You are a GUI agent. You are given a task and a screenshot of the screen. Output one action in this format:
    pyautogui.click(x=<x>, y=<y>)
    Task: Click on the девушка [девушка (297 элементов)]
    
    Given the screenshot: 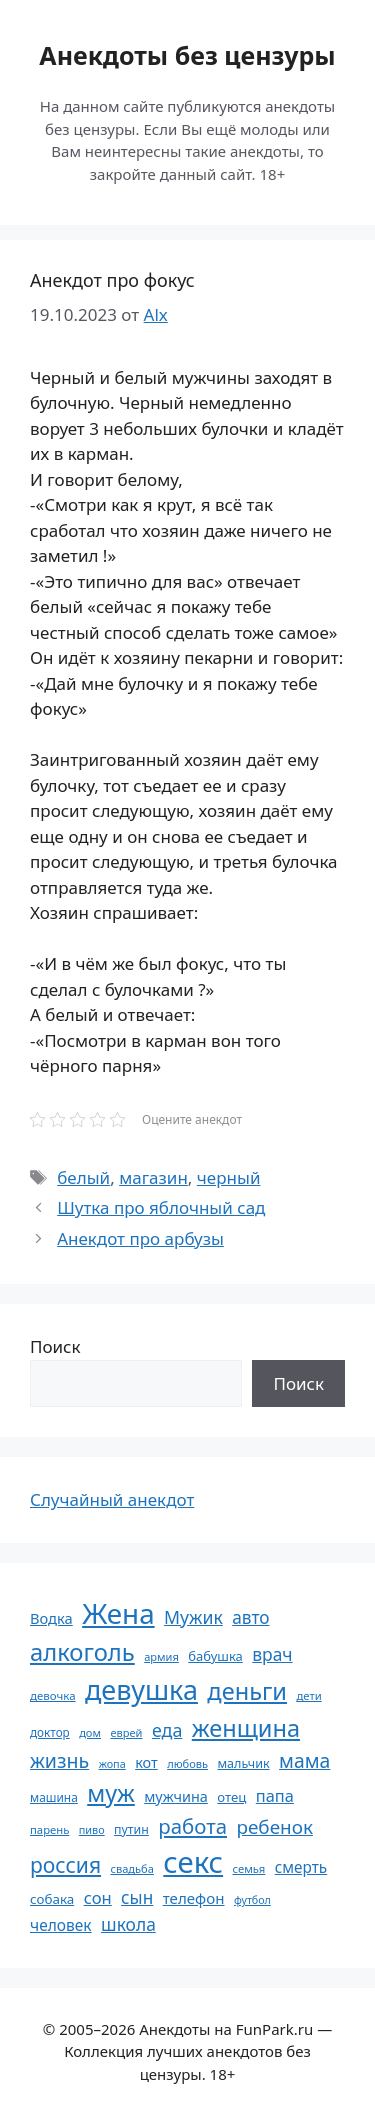 What is the action you would take?
    pyautogui.click(x=141, y=1689)
    